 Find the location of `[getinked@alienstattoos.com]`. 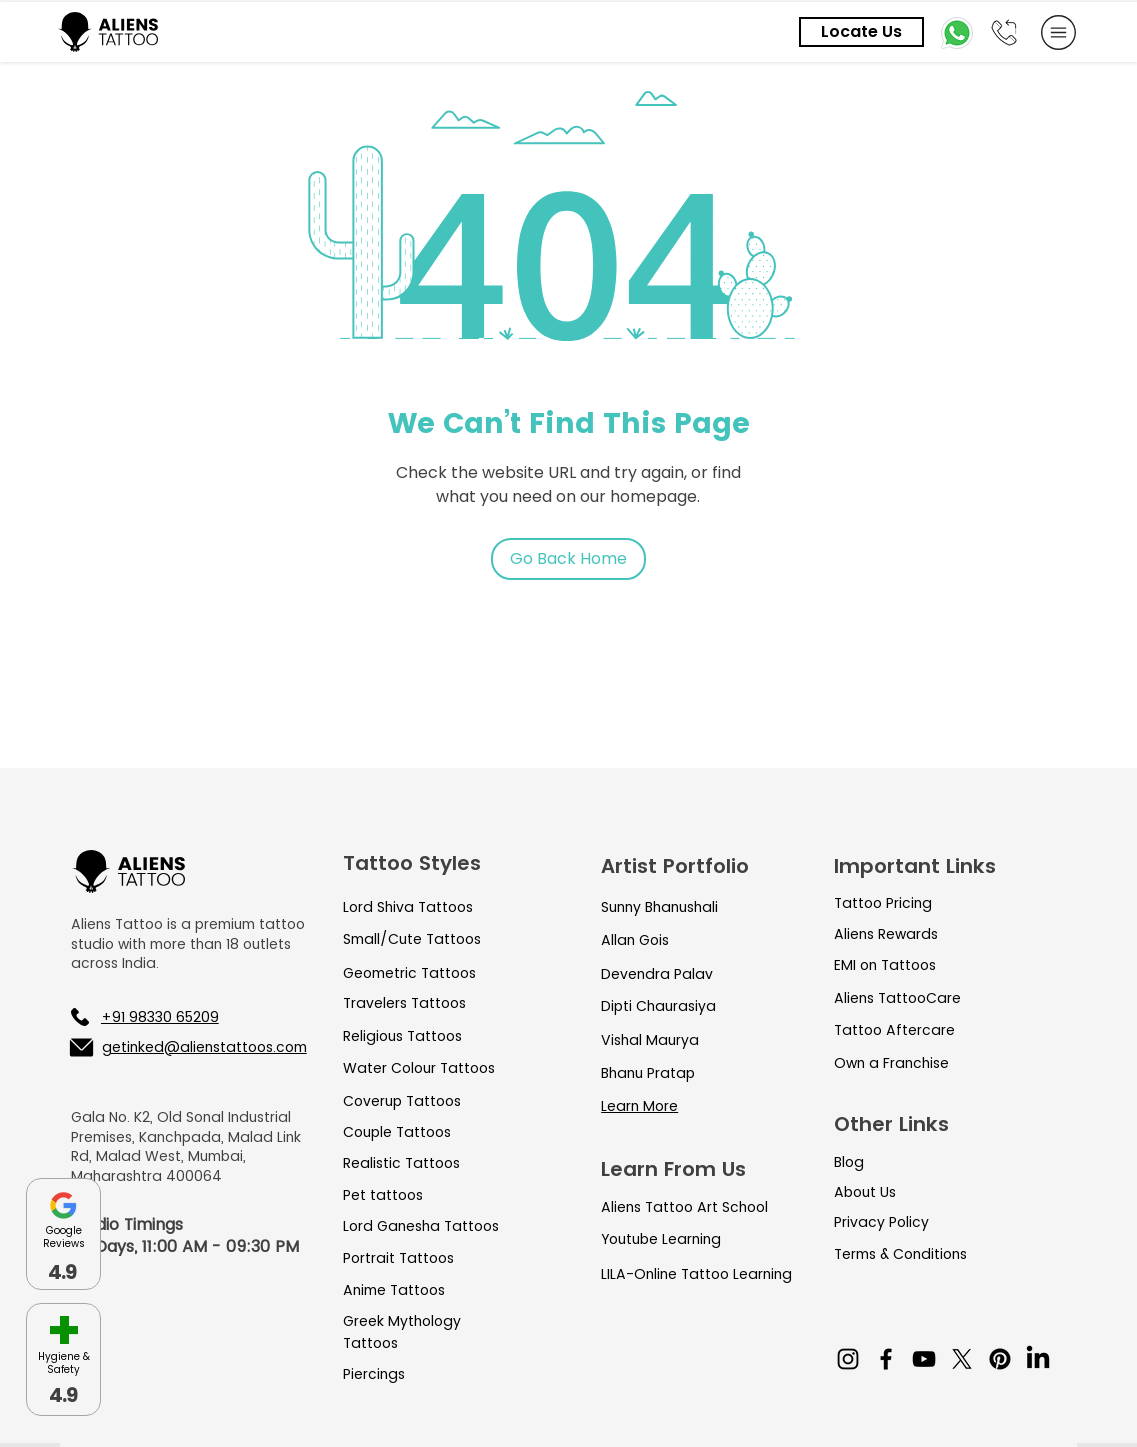

[getinked@alienstattoos.com] is located at coordinates (187, 1047).